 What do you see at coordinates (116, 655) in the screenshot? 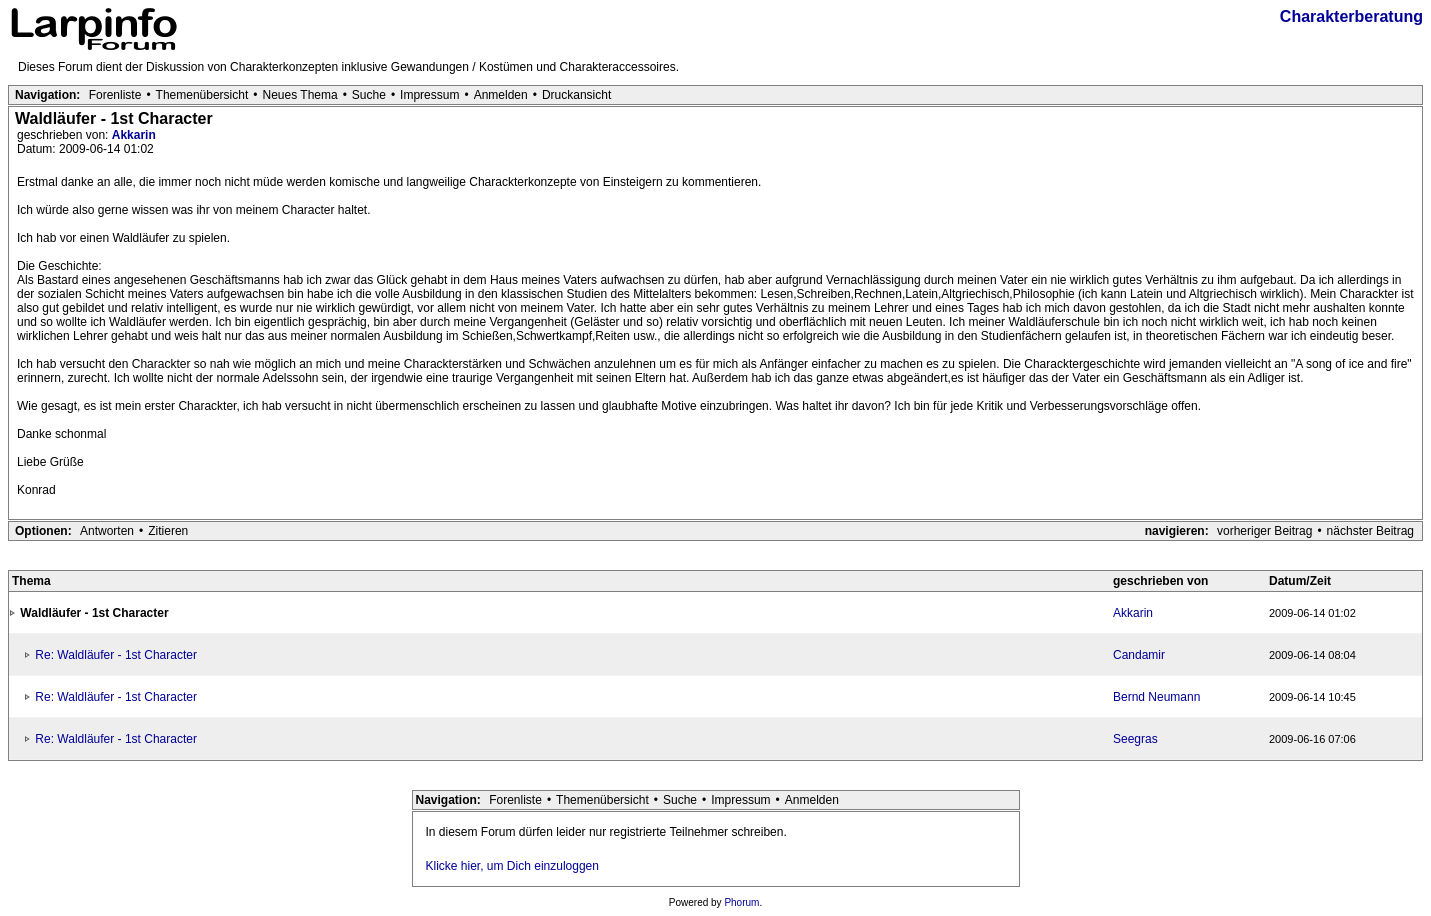
I see `Re: Waldläufer - 1st Character` at bounding box center [116, 655].